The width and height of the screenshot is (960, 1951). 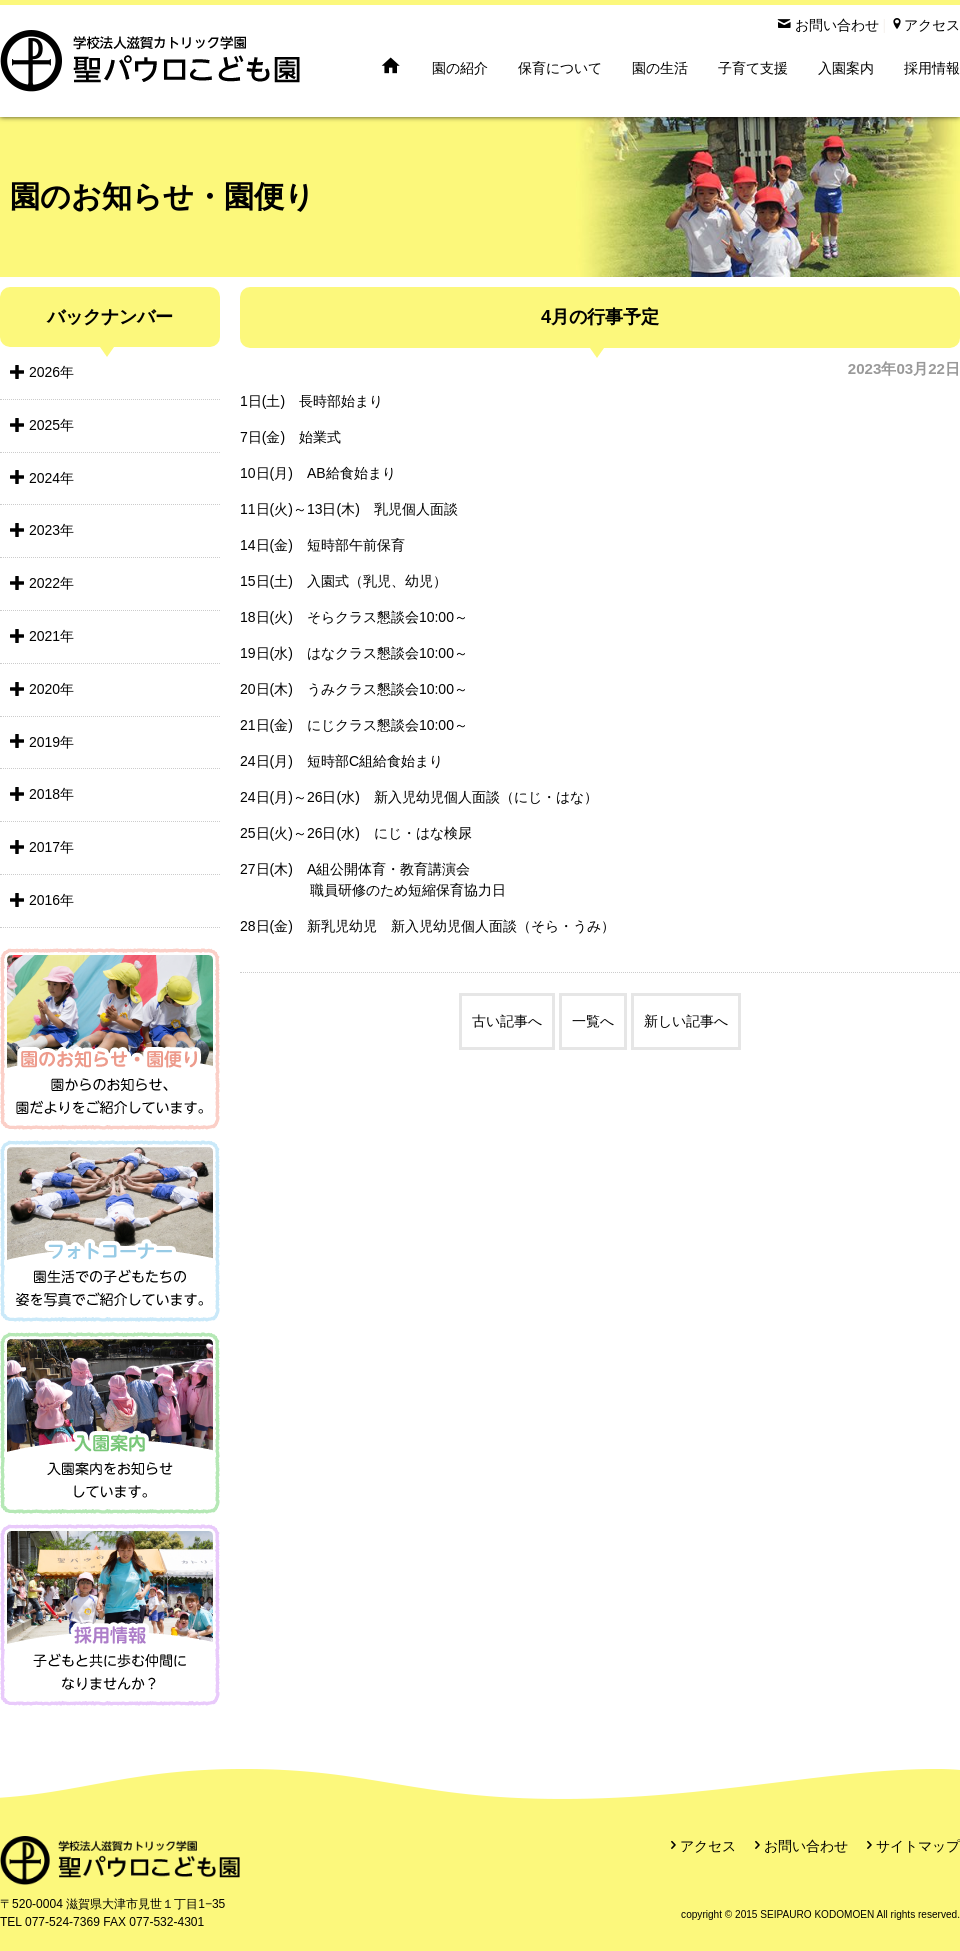 What do you see at coordinates (593, 1021) in the screenshot?
I see `一覧へ` at bounding box center [593, 1021].